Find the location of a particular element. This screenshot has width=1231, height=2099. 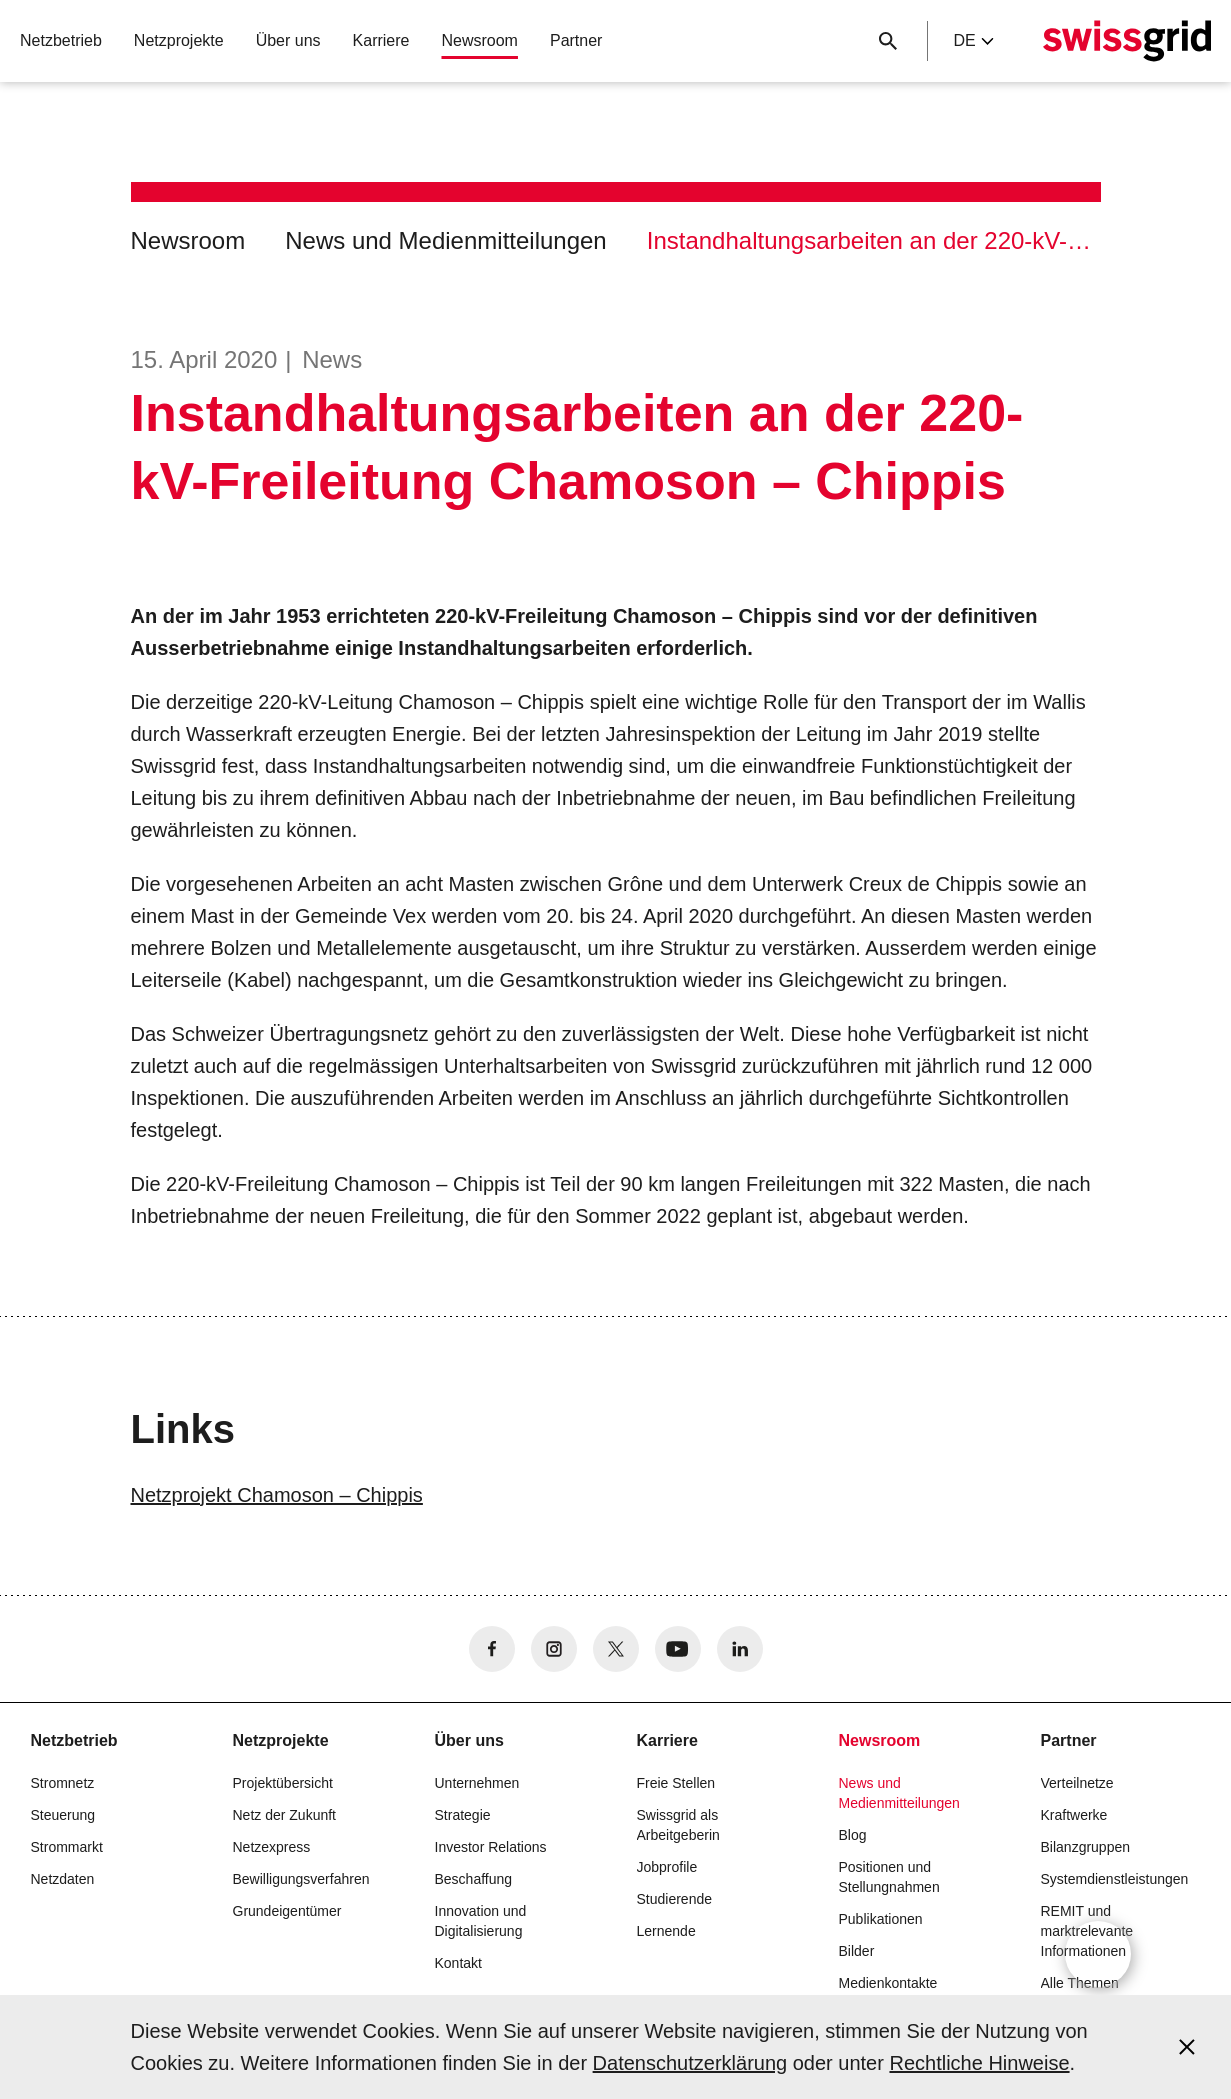

de [Language Selector] is located at coordinates (973, 40).